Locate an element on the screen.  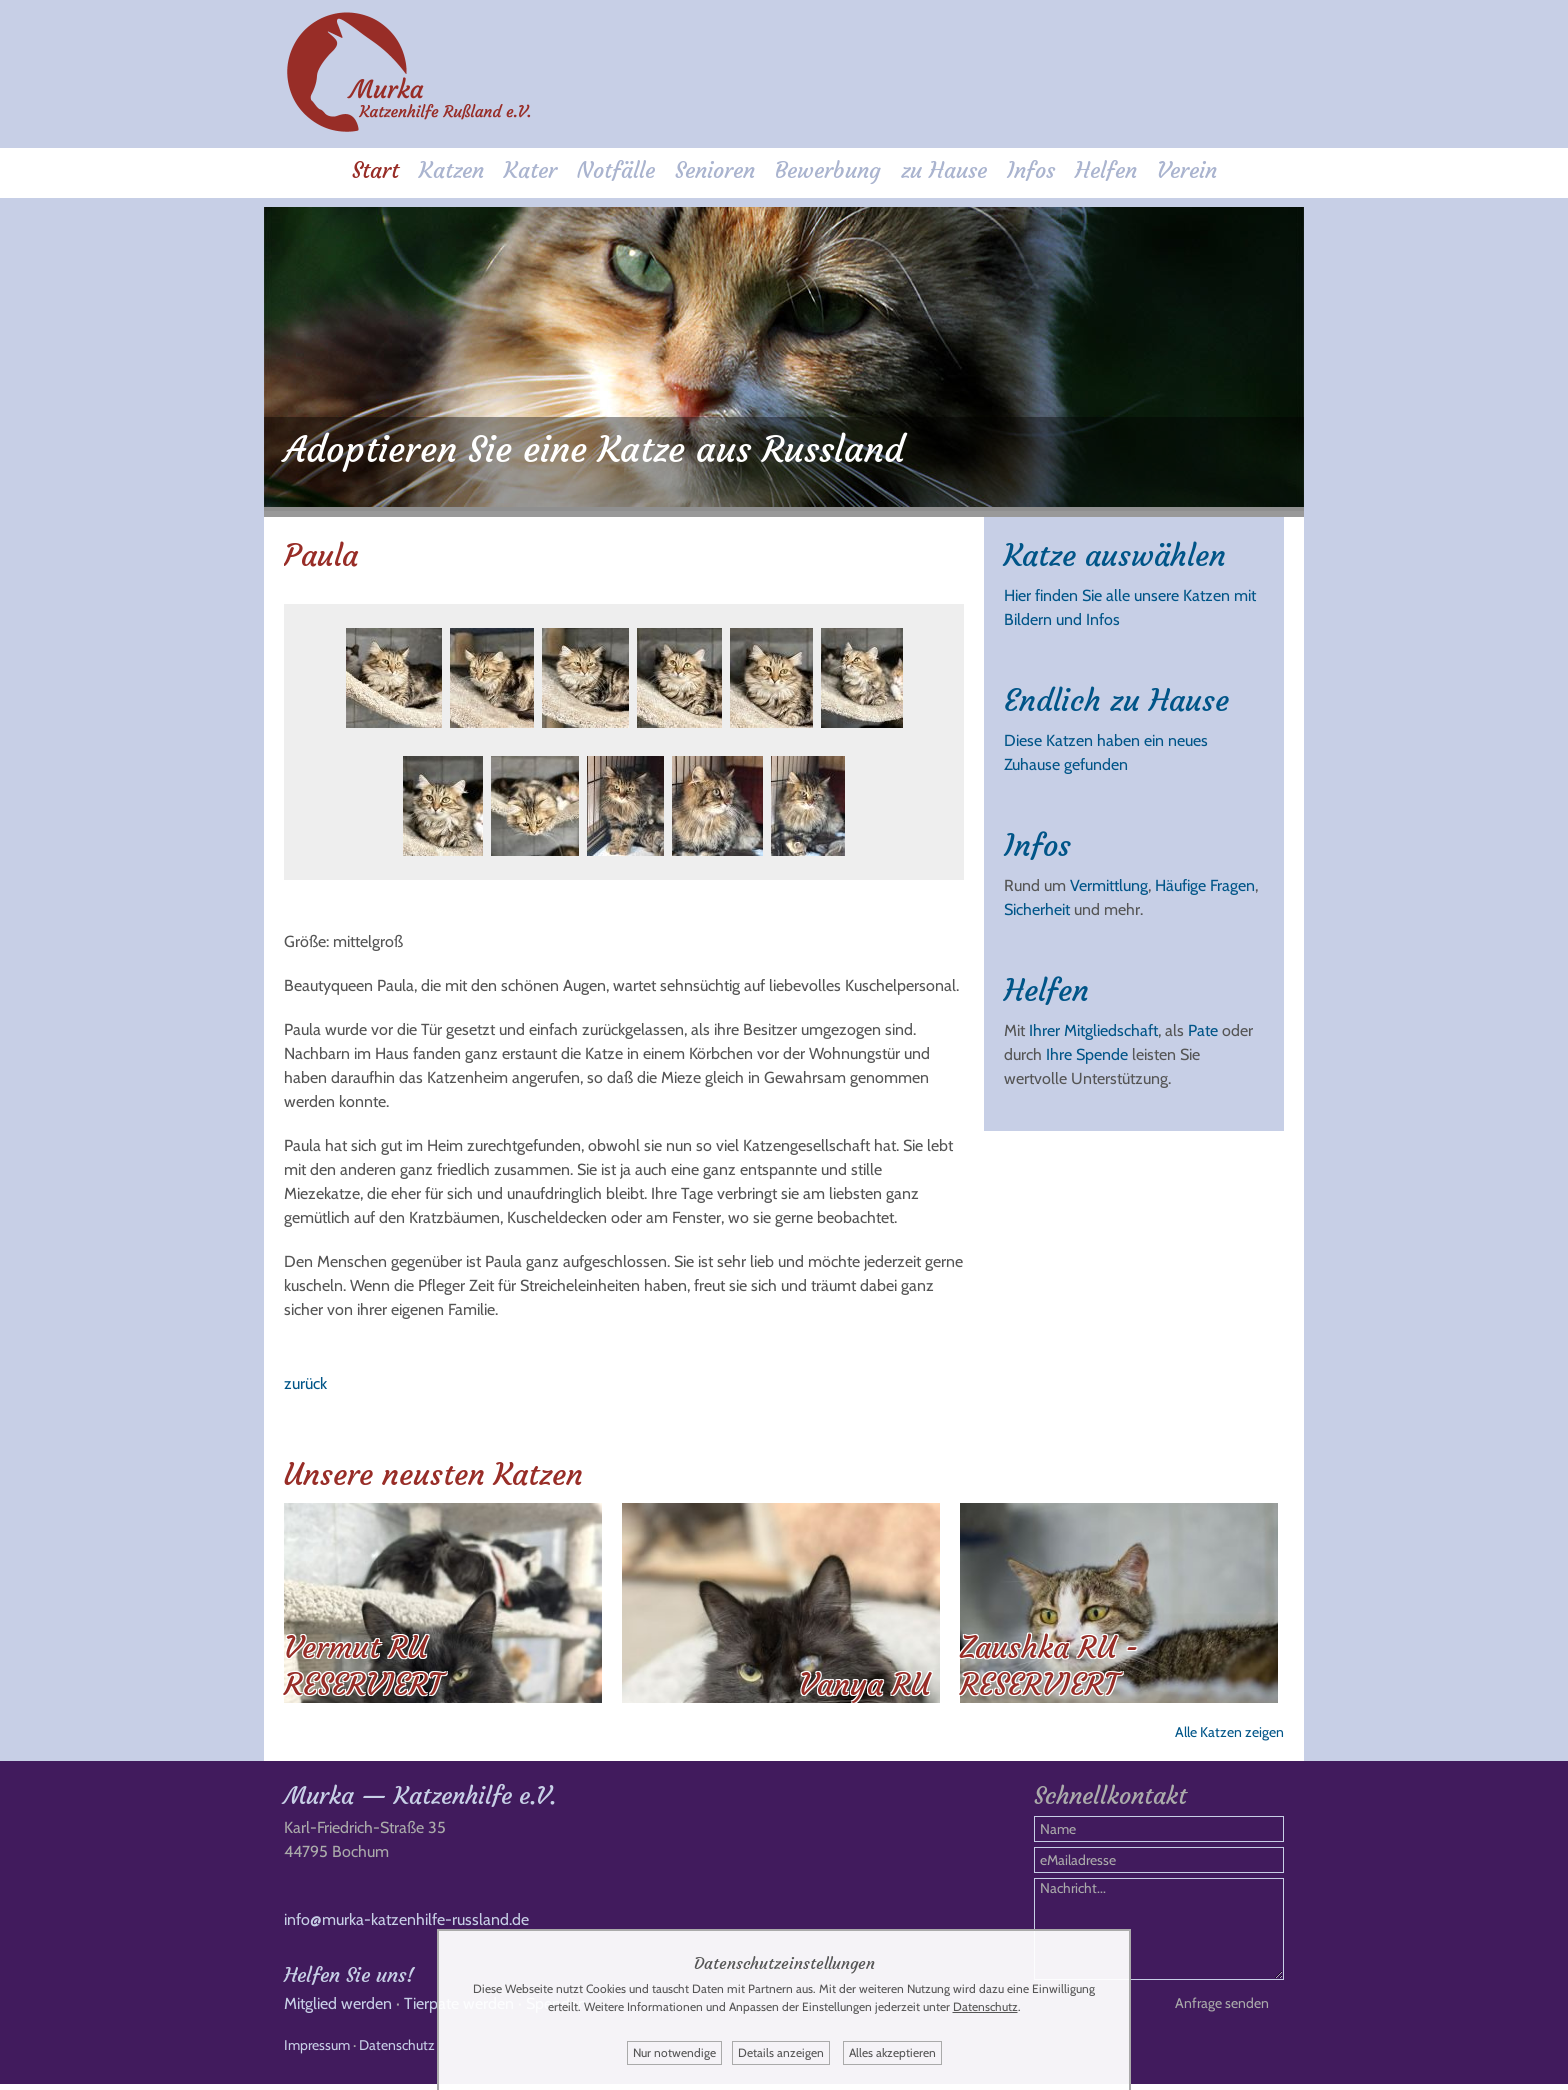
Infos is located at coordinates (1031, 171).